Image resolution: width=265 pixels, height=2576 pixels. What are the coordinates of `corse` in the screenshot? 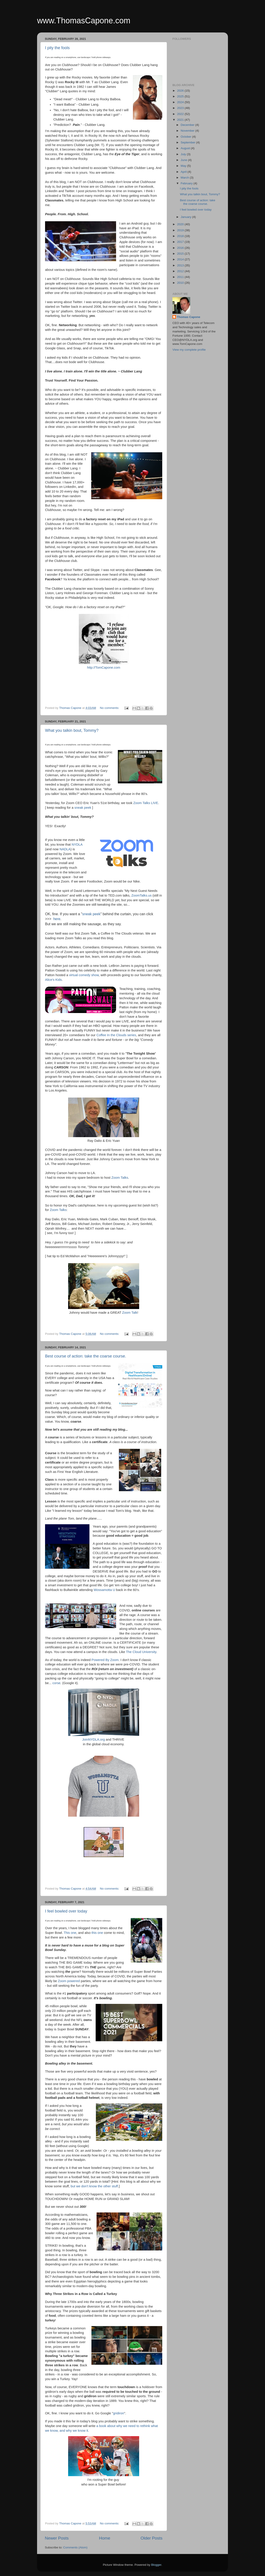 It's located at (56, 1683).